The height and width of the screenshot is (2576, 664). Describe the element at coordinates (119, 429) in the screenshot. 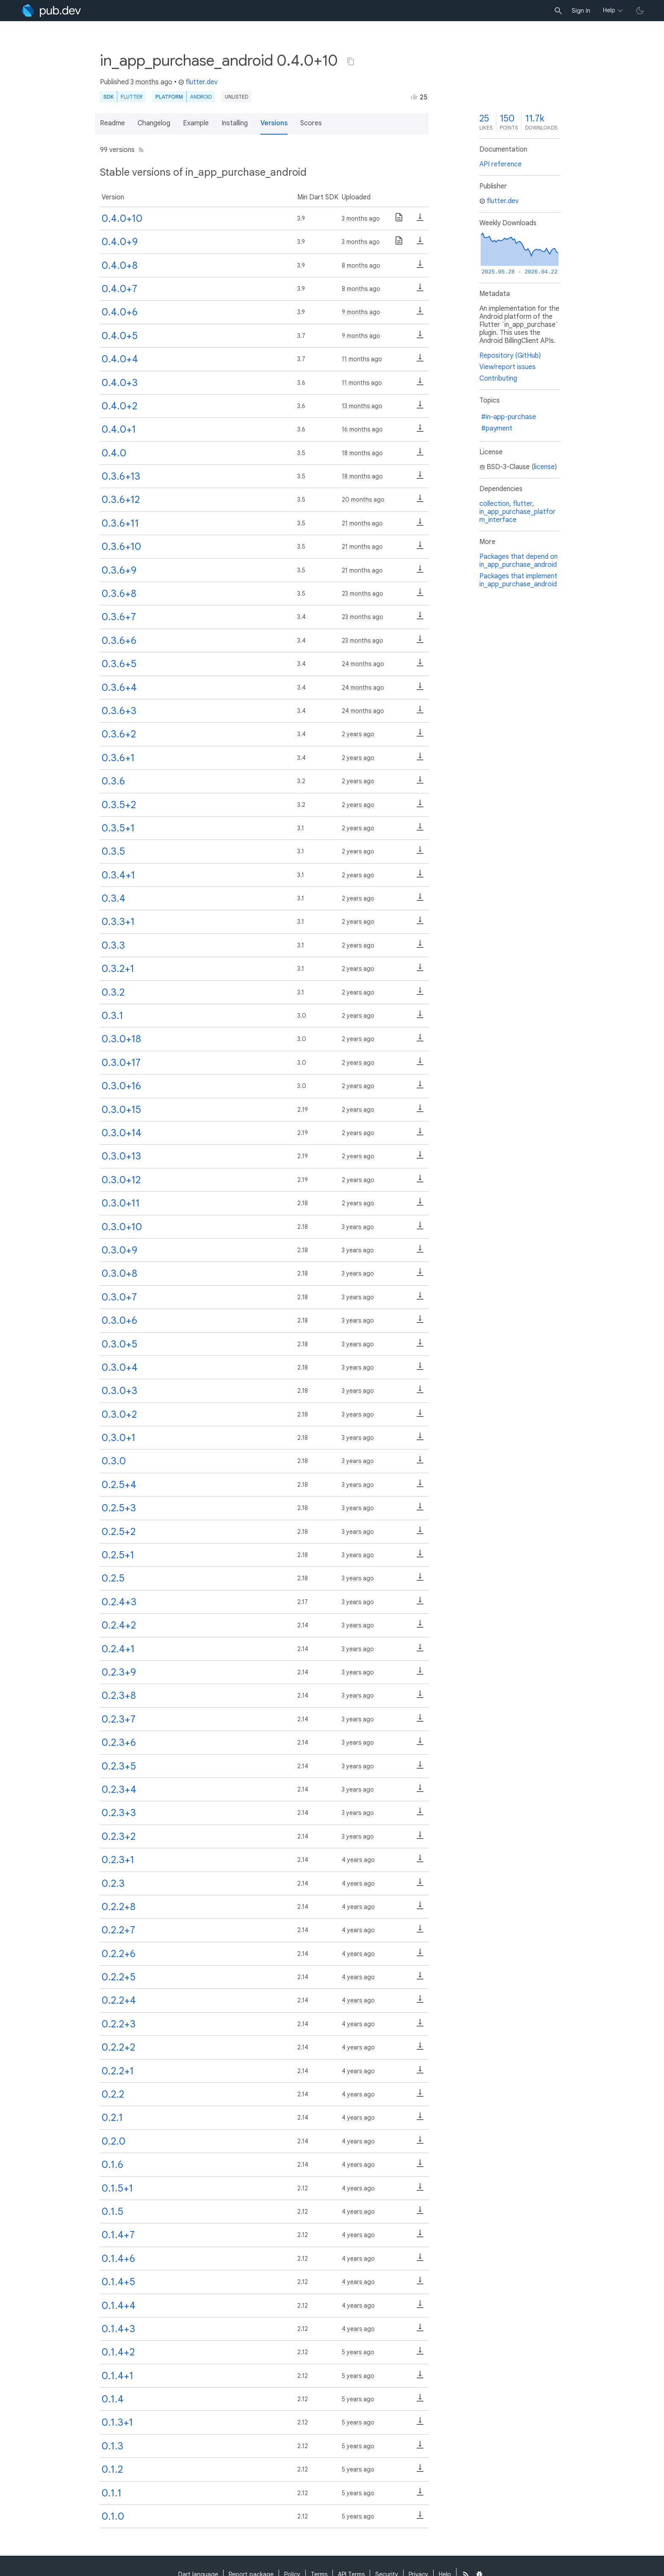

I see `0.4.0+1` at that location.